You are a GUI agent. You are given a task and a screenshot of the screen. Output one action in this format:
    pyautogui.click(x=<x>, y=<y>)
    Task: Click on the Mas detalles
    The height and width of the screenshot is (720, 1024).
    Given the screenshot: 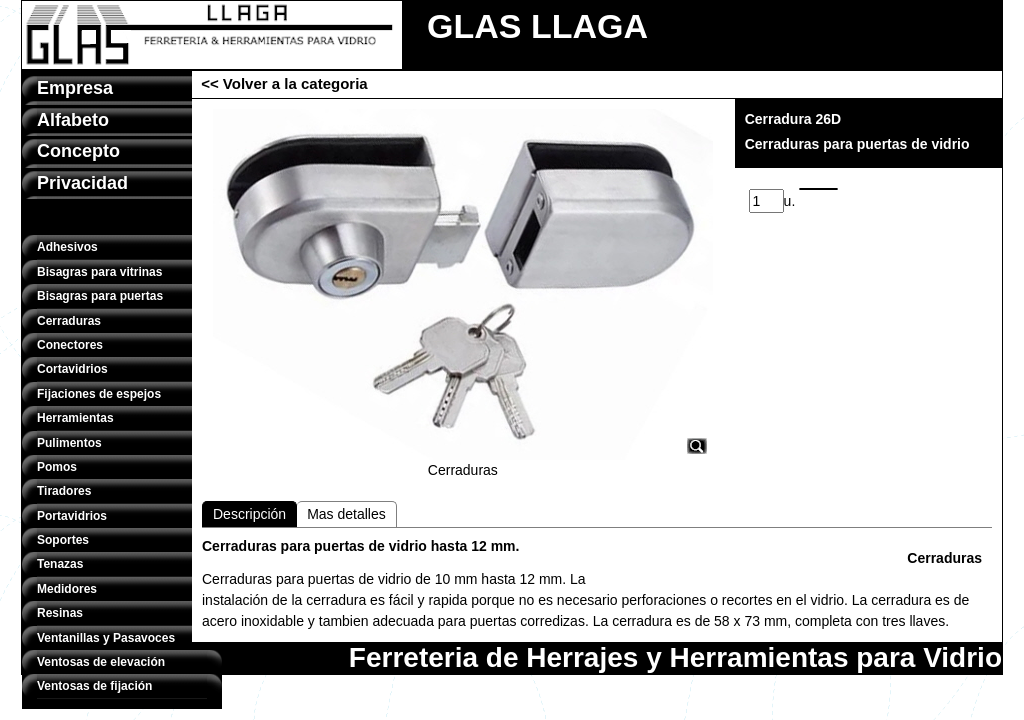 What is the action you would take?
    pyautogui.click(x=346, y=514)
    